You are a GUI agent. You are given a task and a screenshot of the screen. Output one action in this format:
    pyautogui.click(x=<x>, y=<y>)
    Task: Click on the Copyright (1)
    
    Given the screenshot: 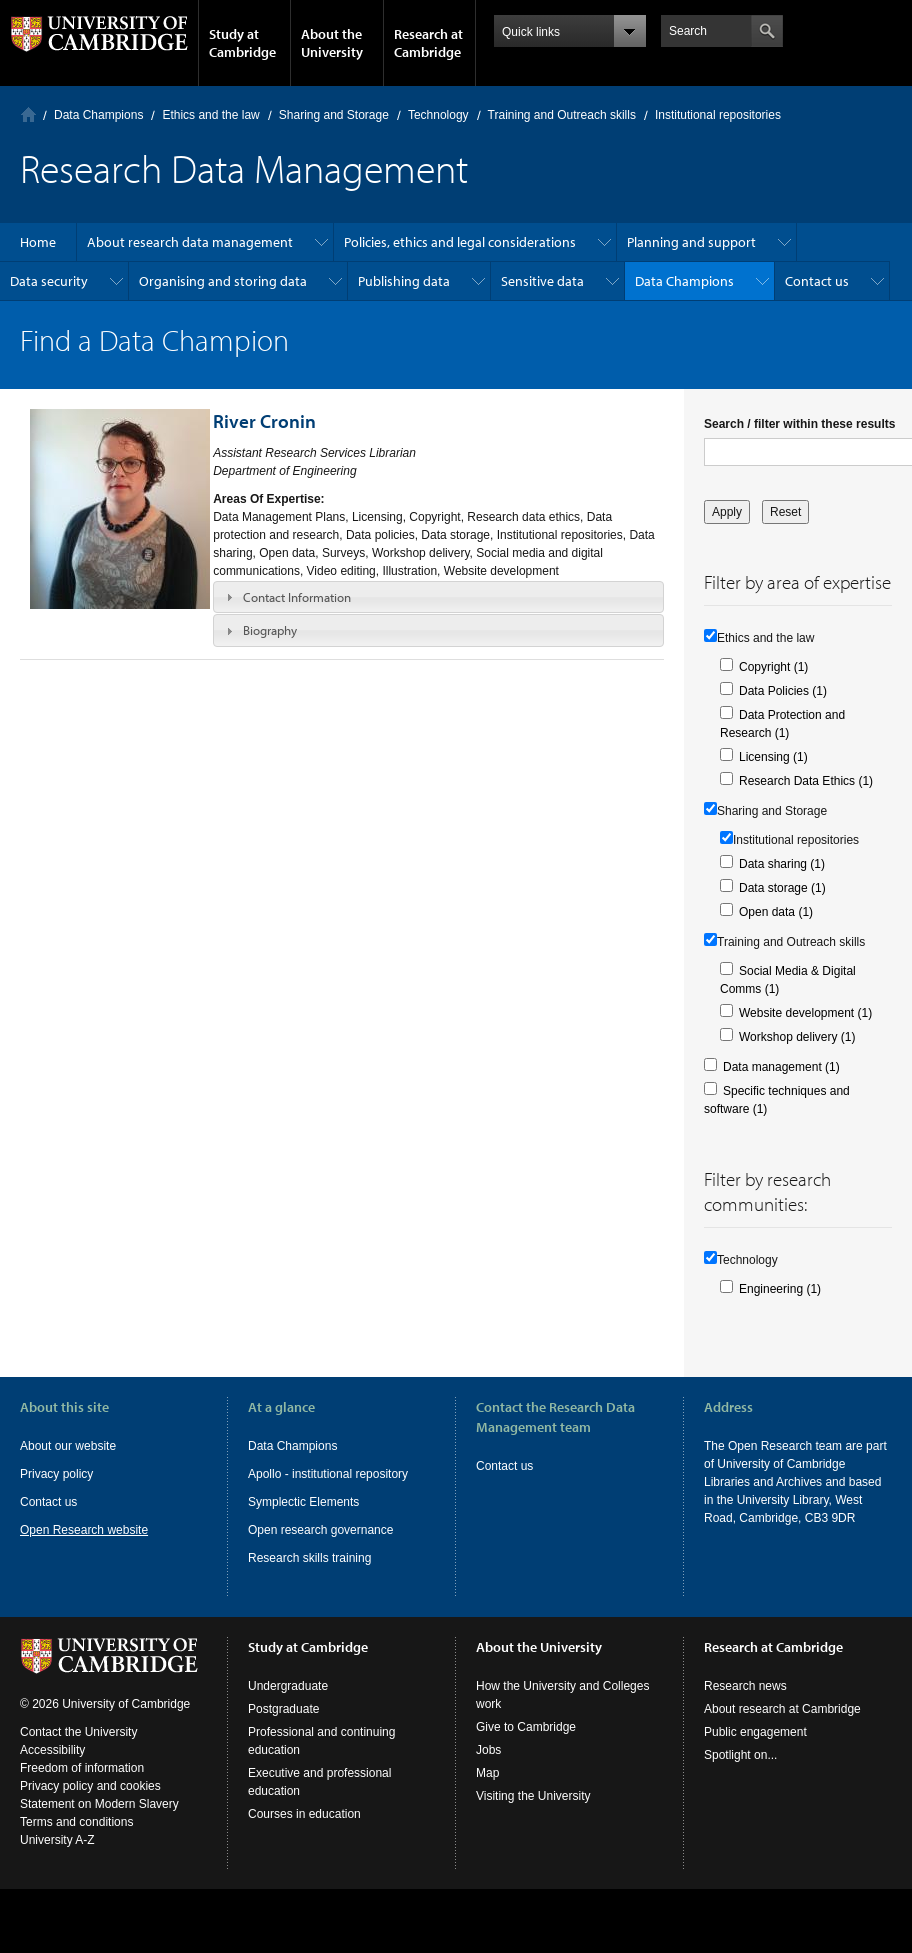 What is the action you would take?
    pyautogui.click(x=773, y=667)
    